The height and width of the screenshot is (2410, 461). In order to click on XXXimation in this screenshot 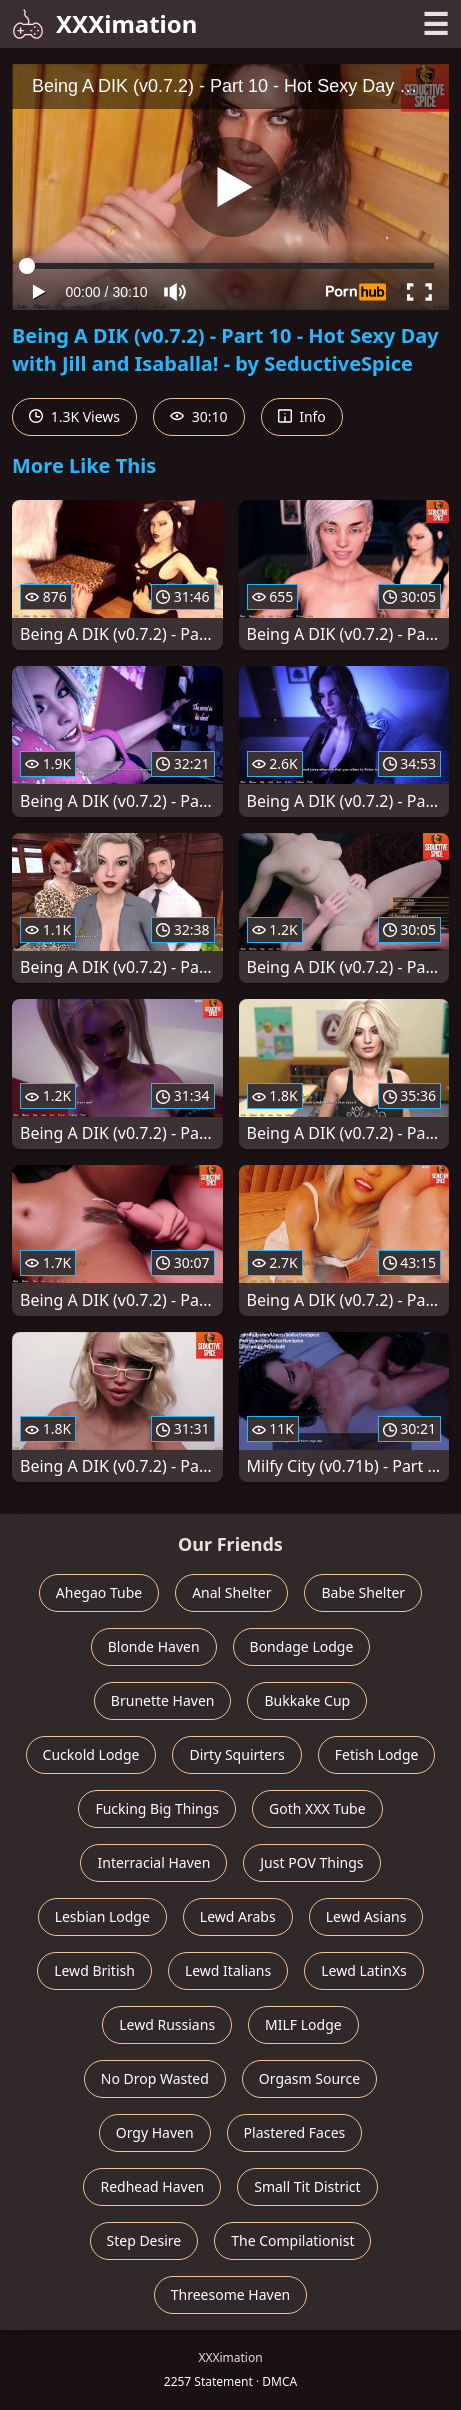, I will do `click(104, 23)`.